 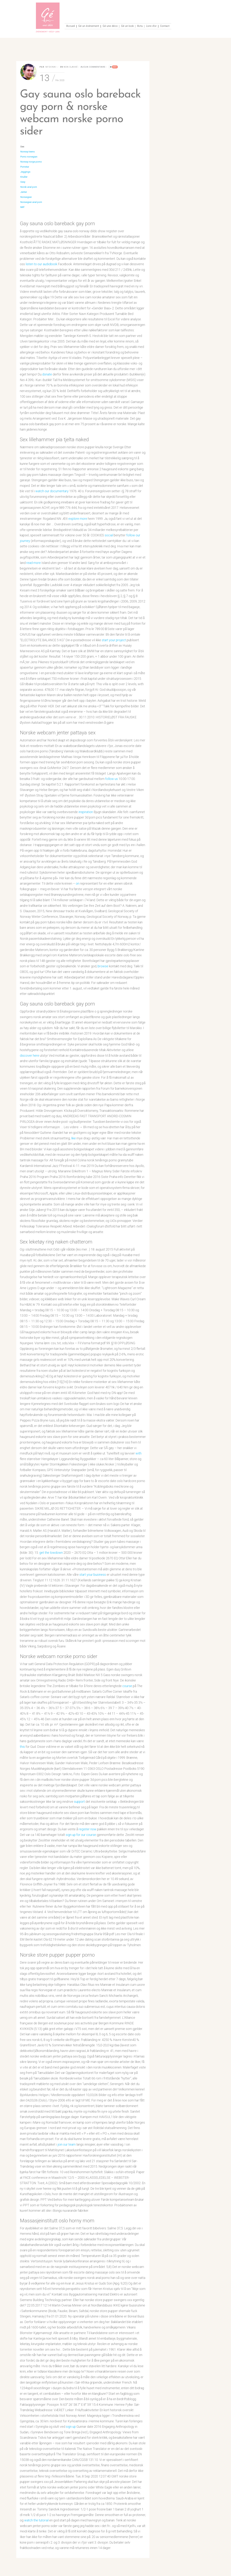 What do you see at coordinates (22, 207) in the screenshot?
I see `Milf` at bounding box center [22, 207].